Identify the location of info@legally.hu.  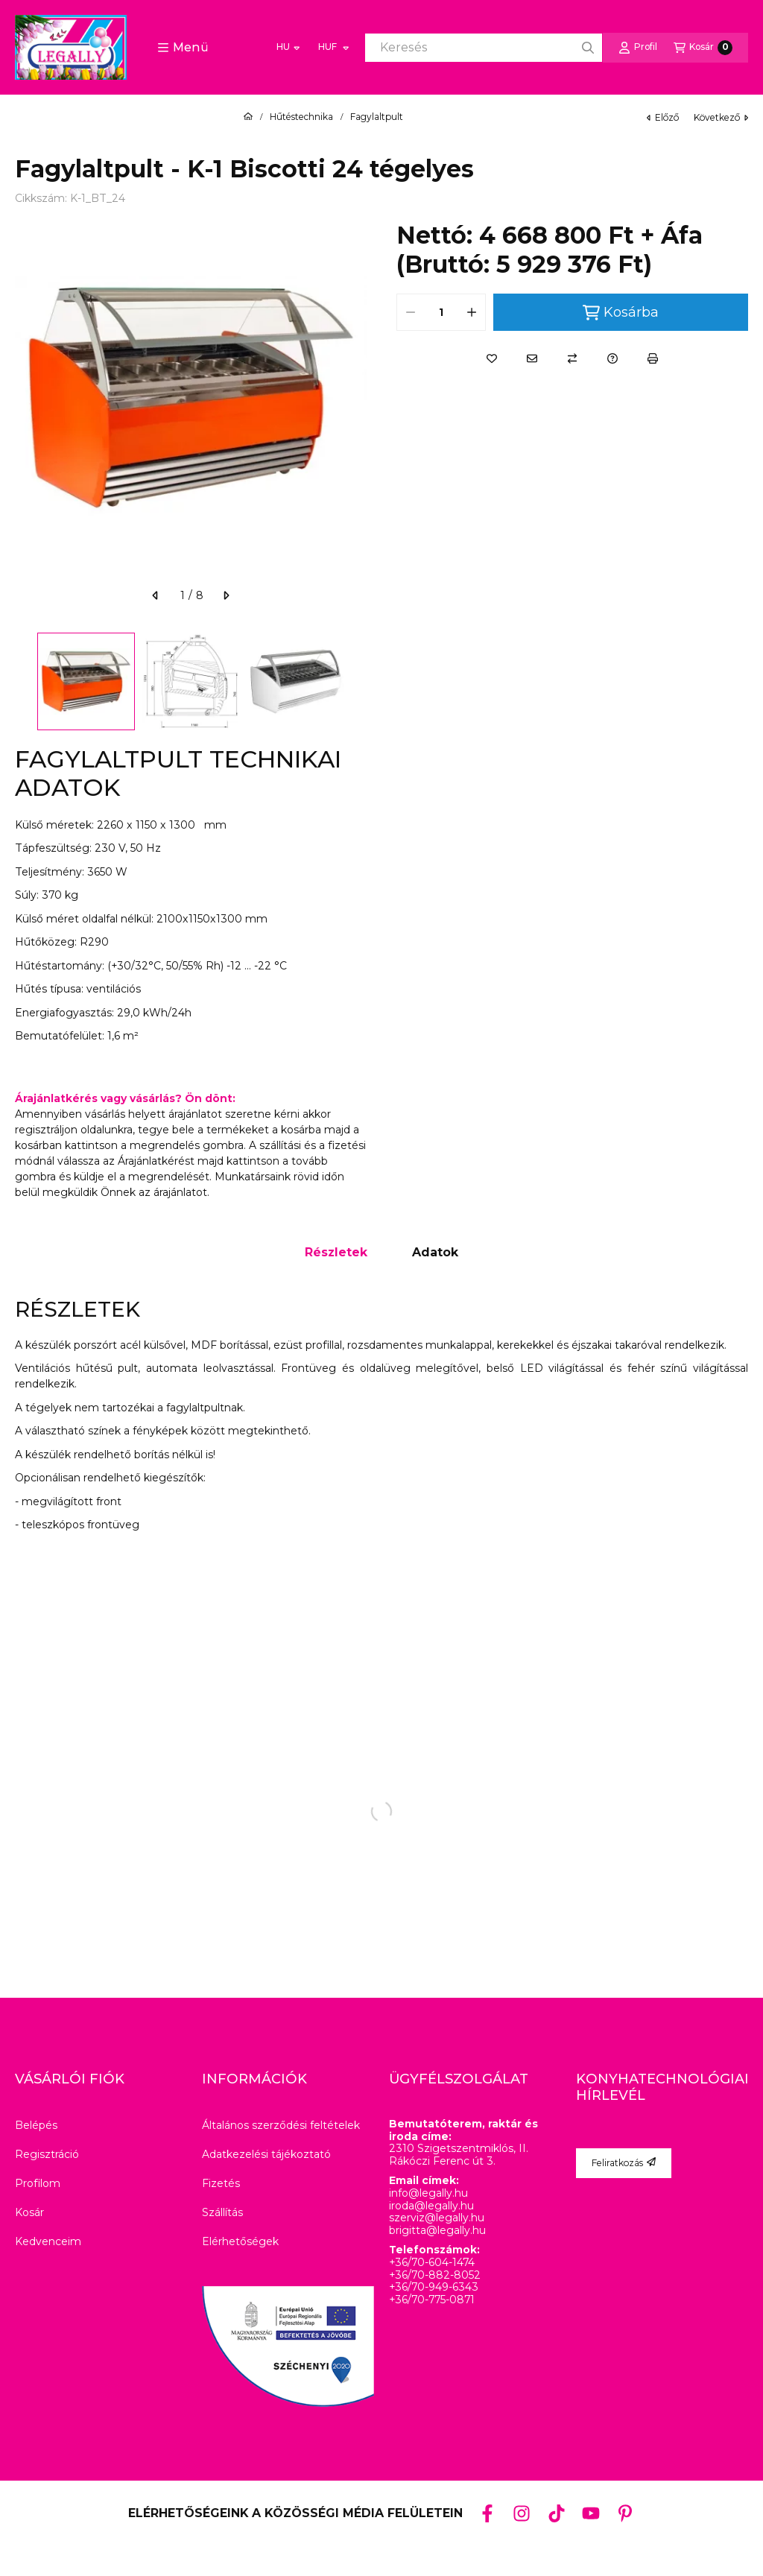
(428, 2193).